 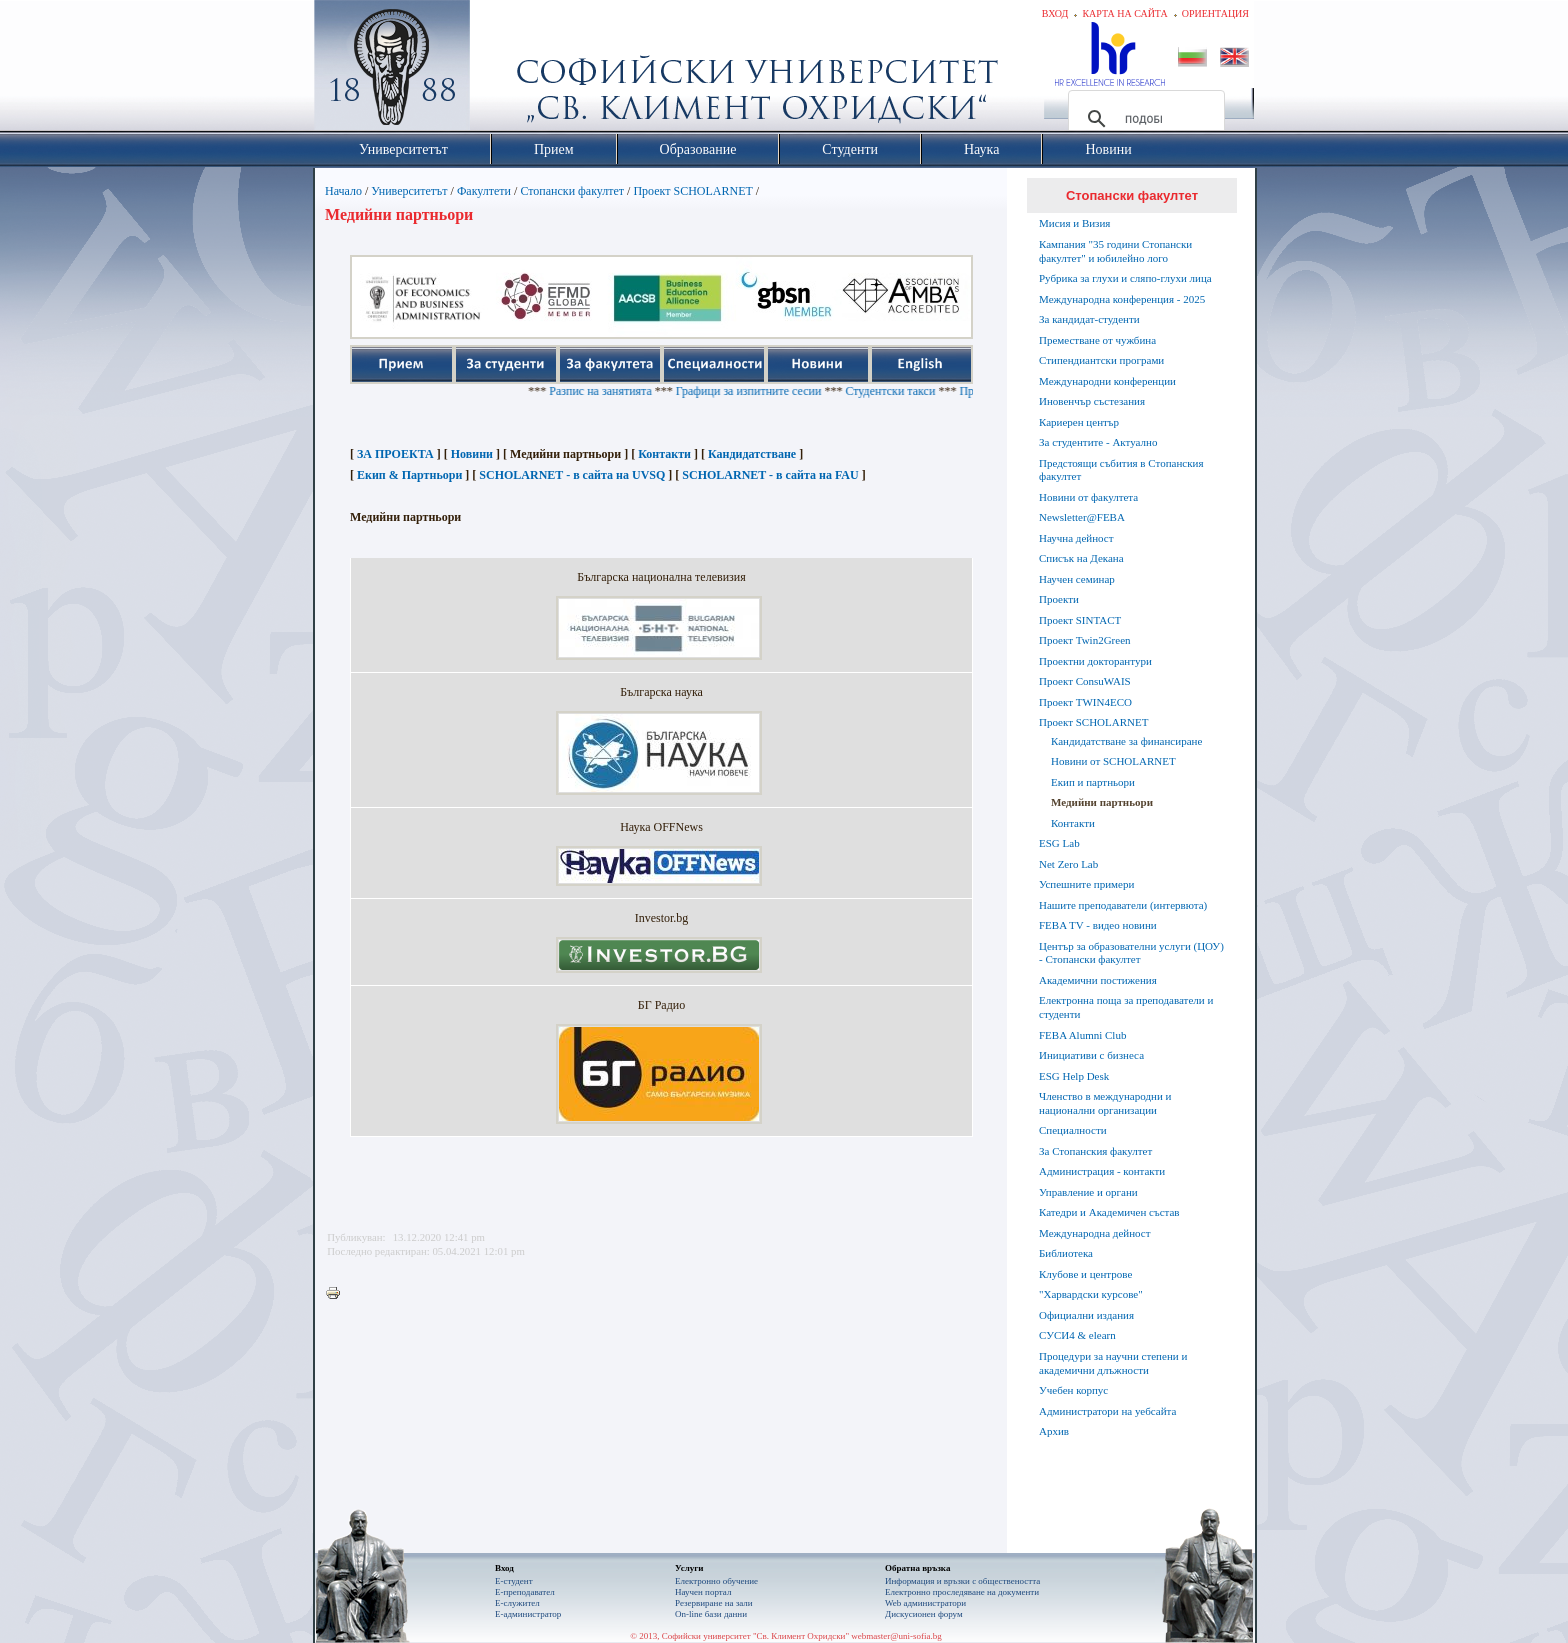 What do you see at coordinates (1095, 1151) in the screenshot?
I see `За Стопанския факултет` at bounding box center [1095, 1151].